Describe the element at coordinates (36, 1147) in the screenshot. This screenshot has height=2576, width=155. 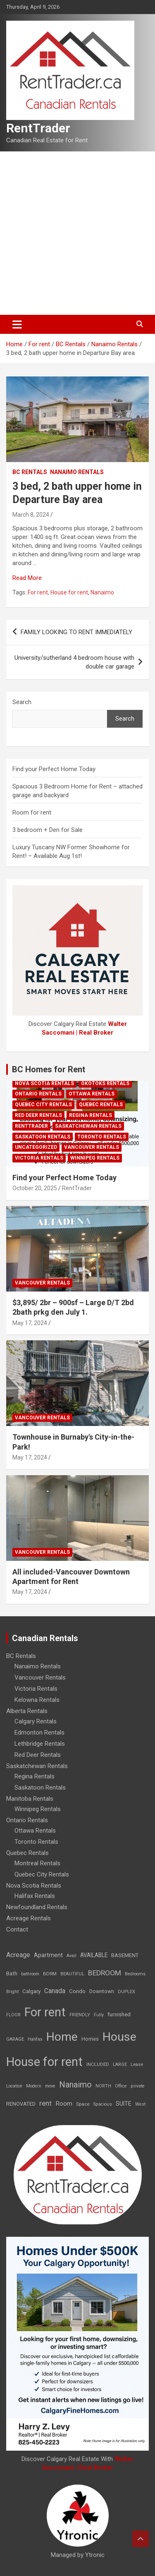
I see `Uncategorized` at that location.